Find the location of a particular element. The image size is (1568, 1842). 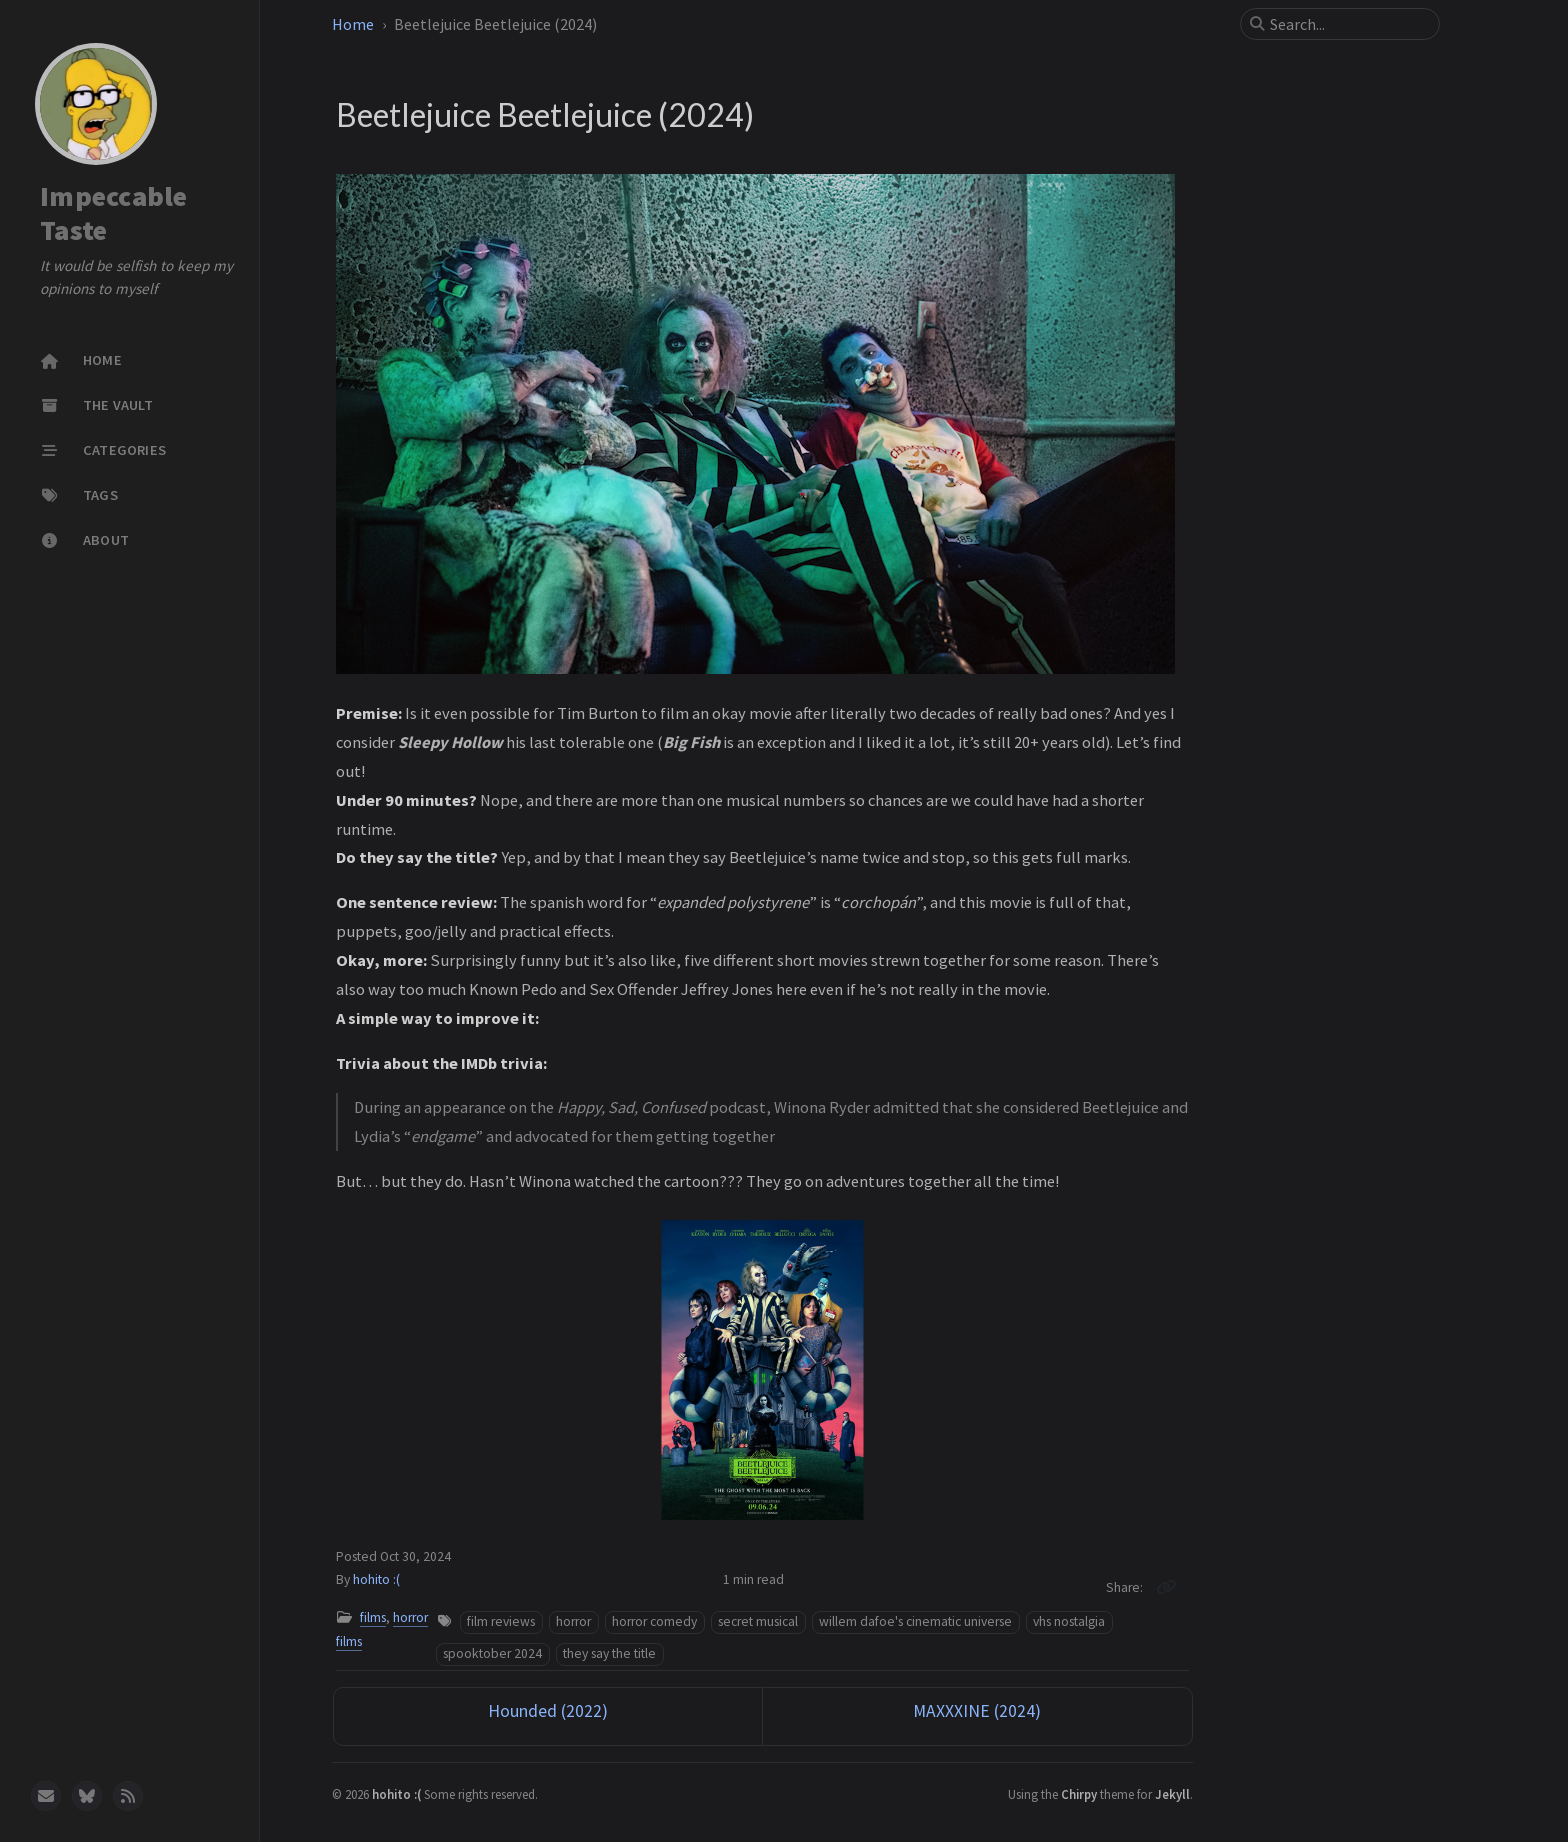

Chirpy is located at coordinates (1079, 1794).